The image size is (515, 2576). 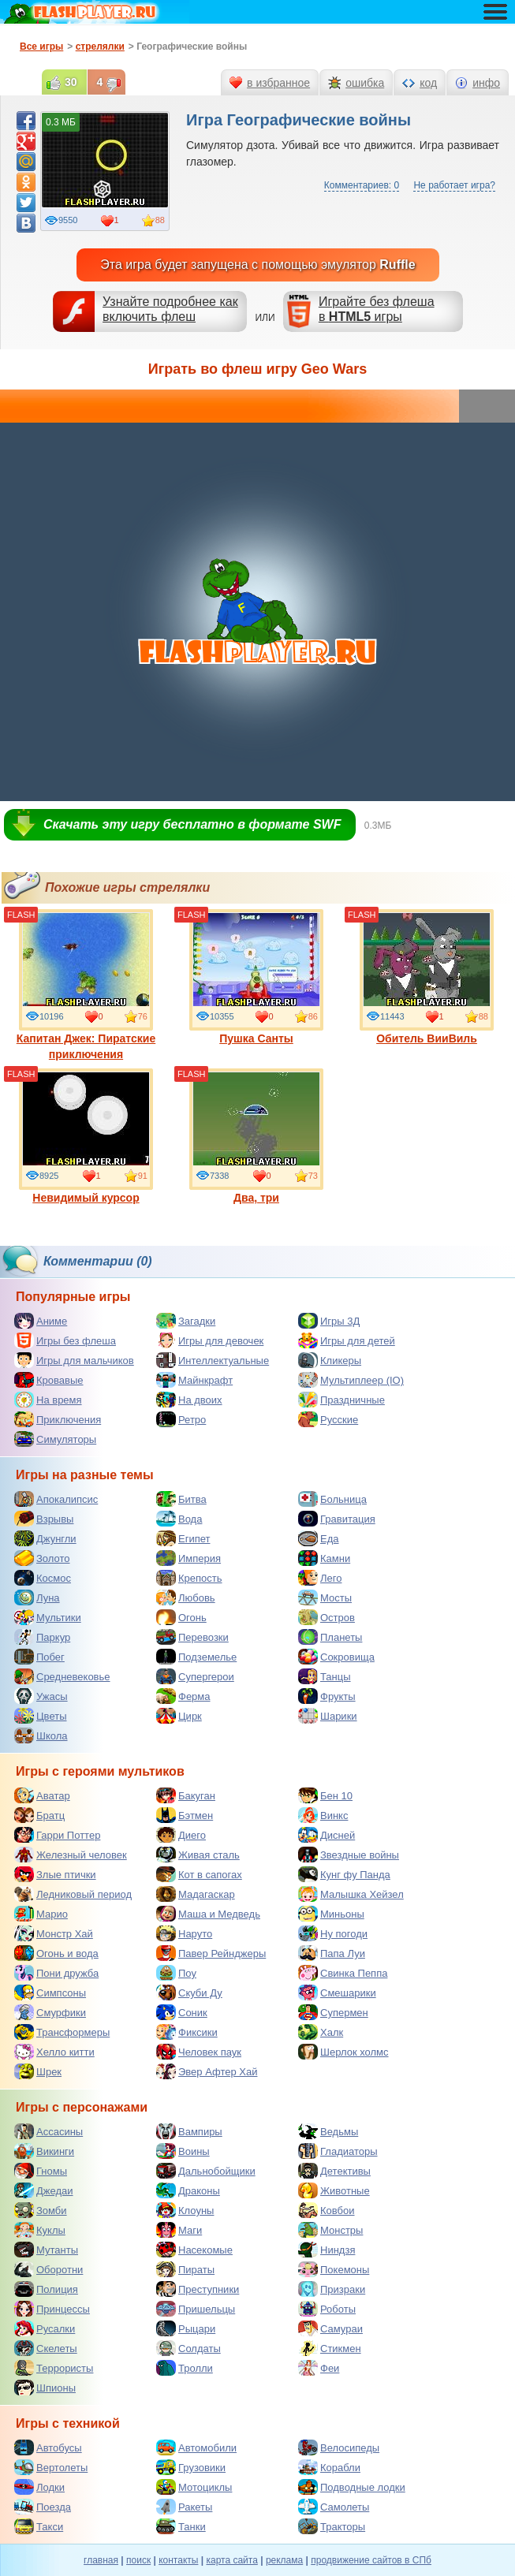 What do you see at coordinates (326, 2210) in the screenshot?
I see `Ковбои` at bounding box center [326, 2210].